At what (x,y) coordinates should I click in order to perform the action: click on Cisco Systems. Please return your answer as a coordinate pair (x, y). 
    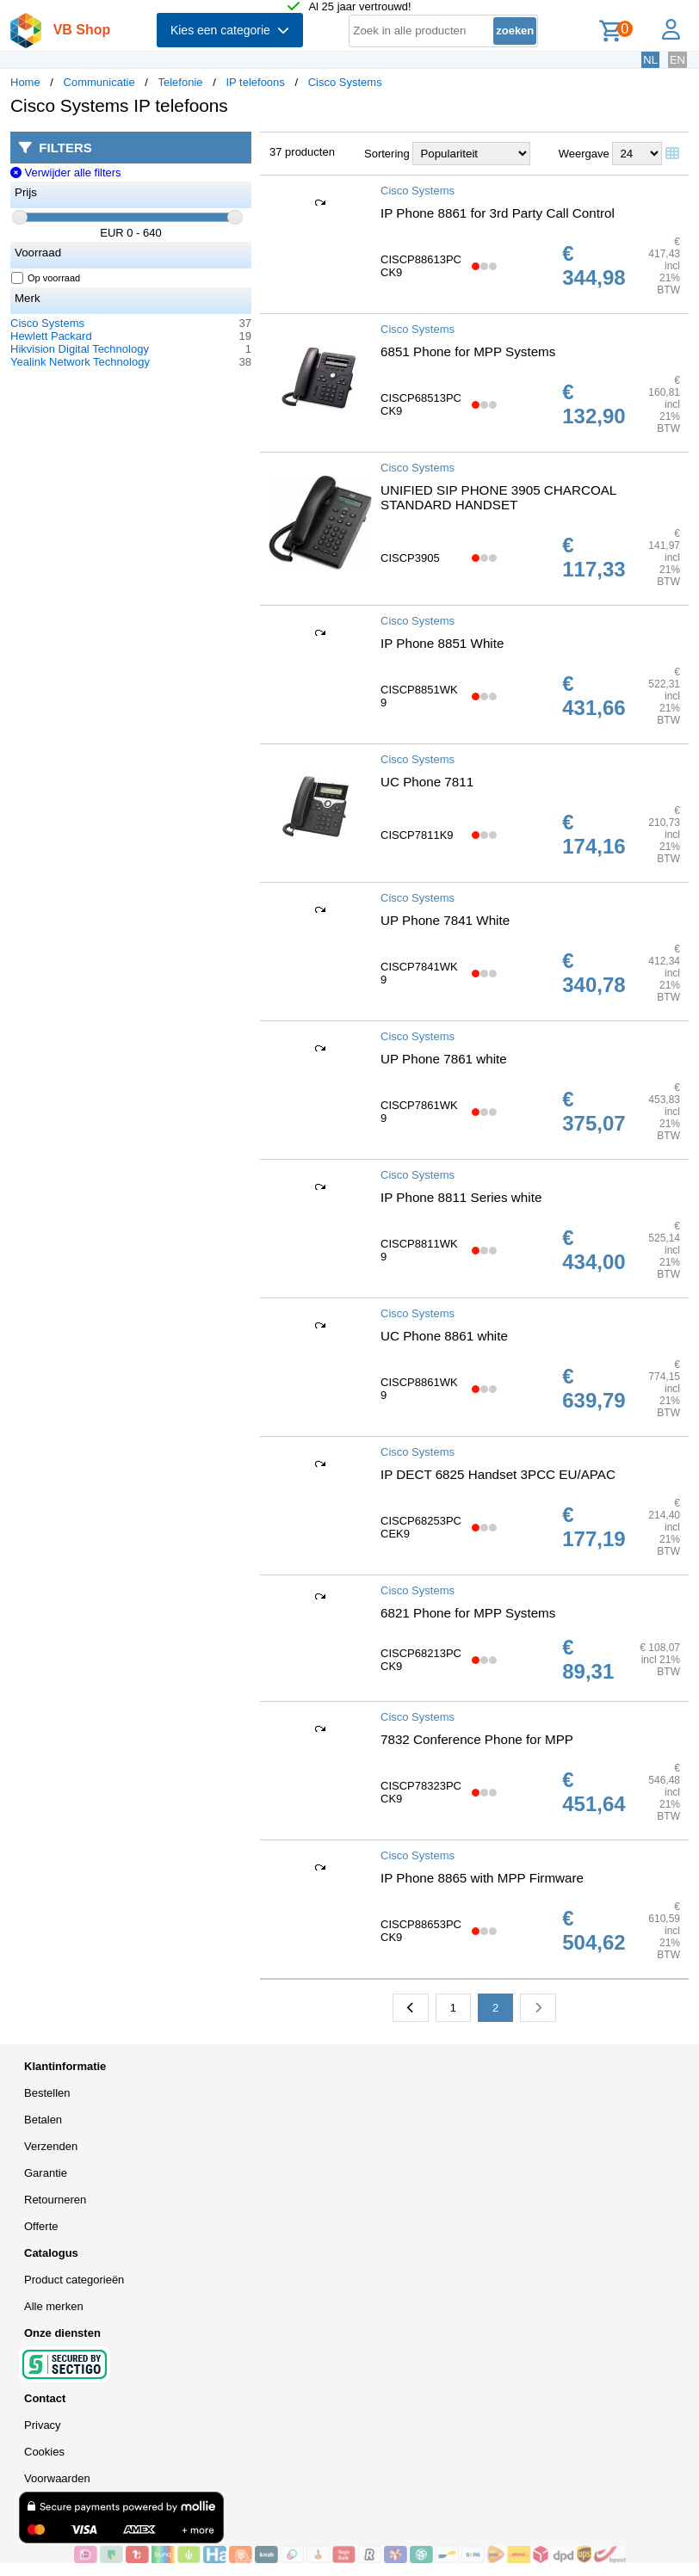
    Looking at the image, I should click on (345, 82).